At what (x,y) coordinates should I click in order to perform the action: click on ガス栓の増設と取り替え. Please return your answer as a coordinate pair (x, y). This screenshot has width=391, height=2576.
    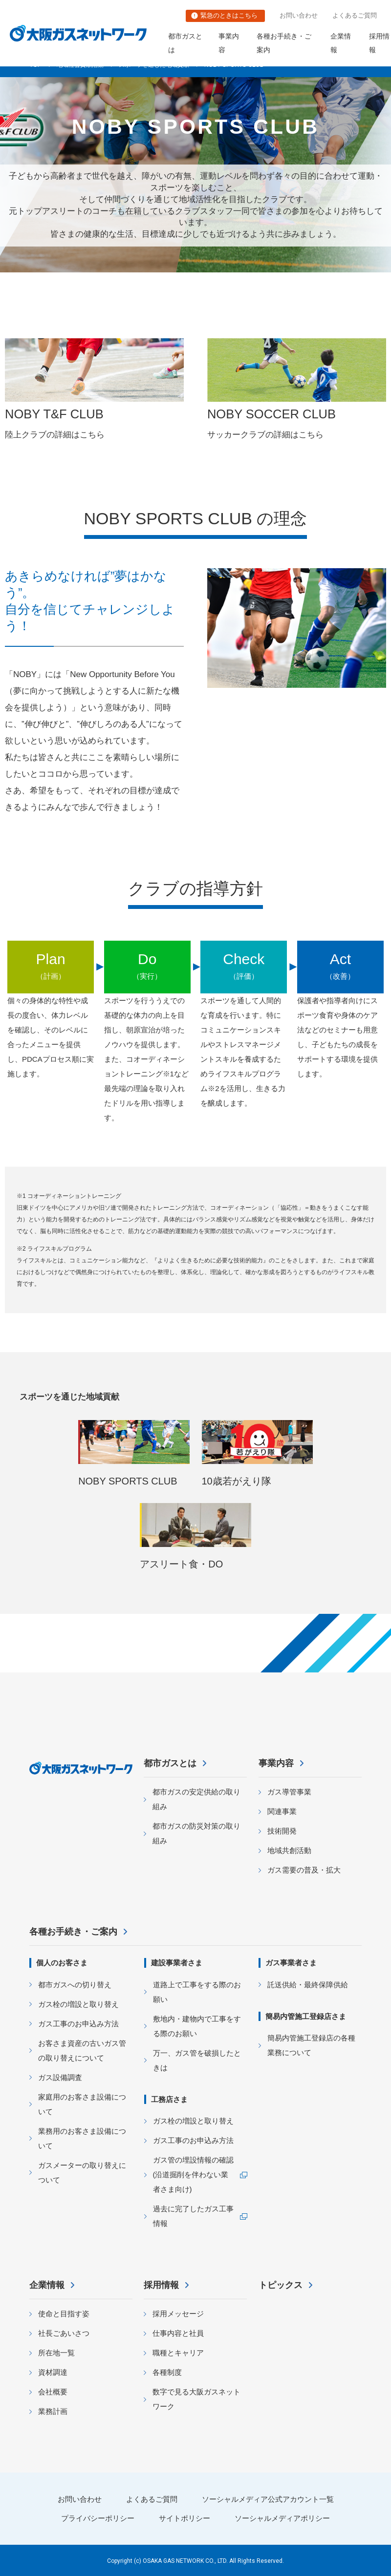
    Looking at the image, I should click on (78, 2004).